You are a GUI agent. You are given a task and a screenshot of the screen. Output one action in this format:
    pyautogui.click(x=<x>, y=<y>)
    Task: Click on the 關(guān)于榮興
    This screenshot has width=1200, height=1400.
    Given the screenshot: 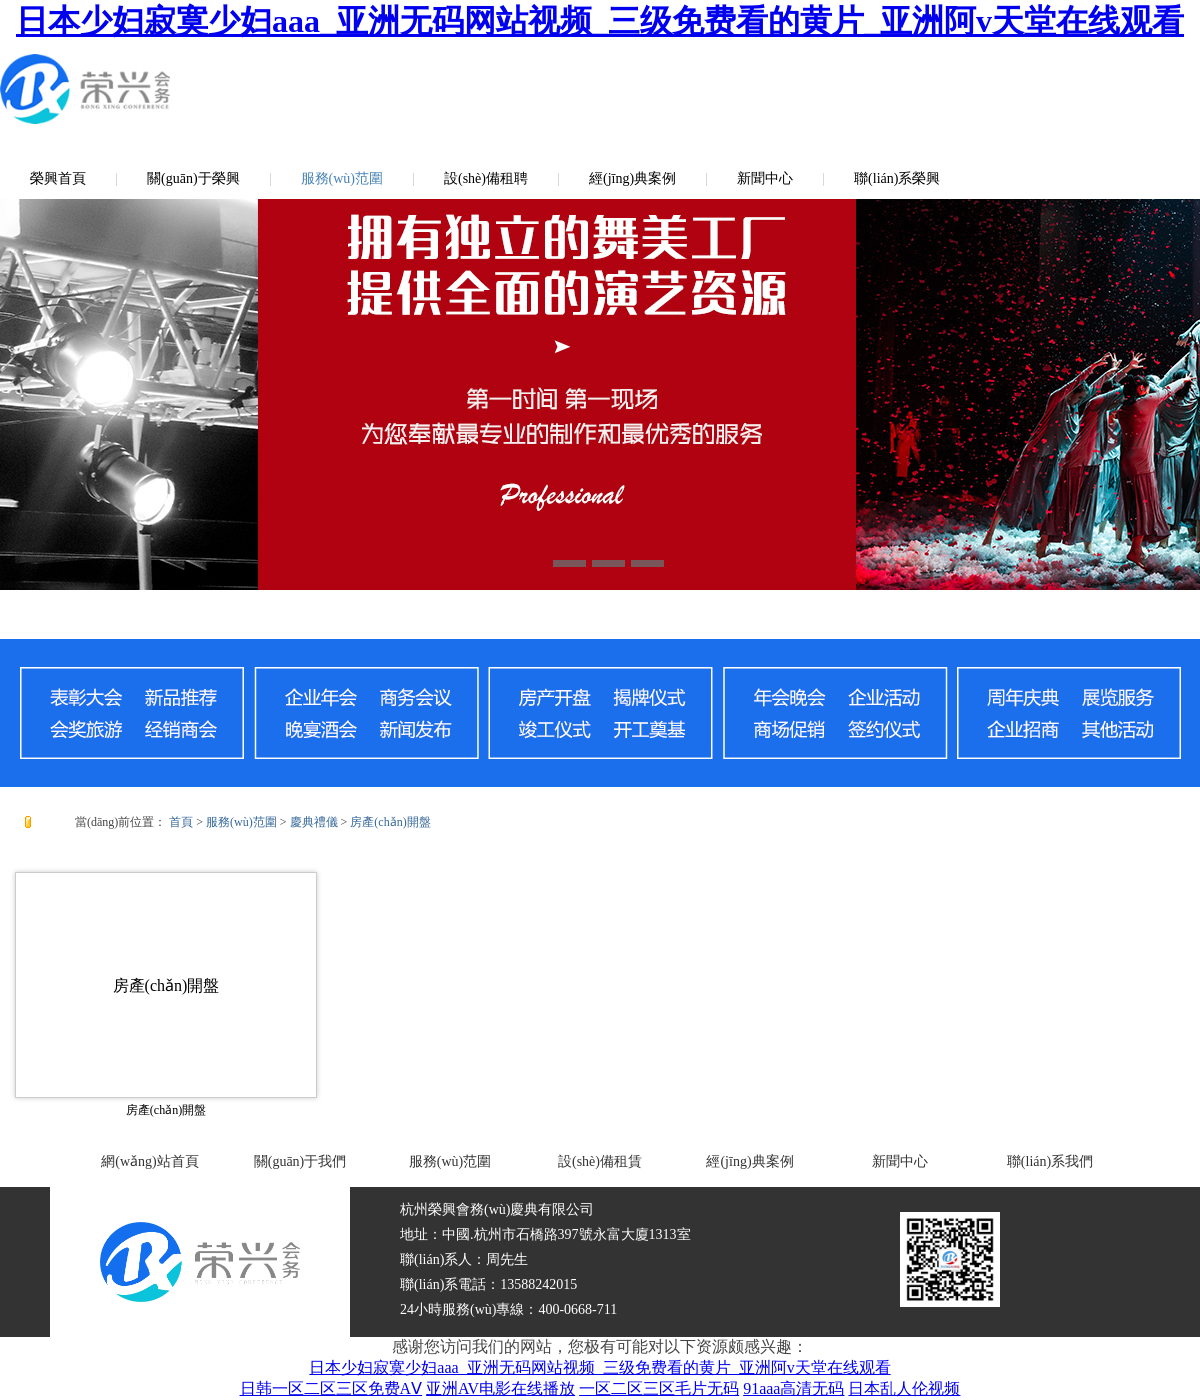 What is the action you would take?
    pyautogui.click(x=193, y=178)
    